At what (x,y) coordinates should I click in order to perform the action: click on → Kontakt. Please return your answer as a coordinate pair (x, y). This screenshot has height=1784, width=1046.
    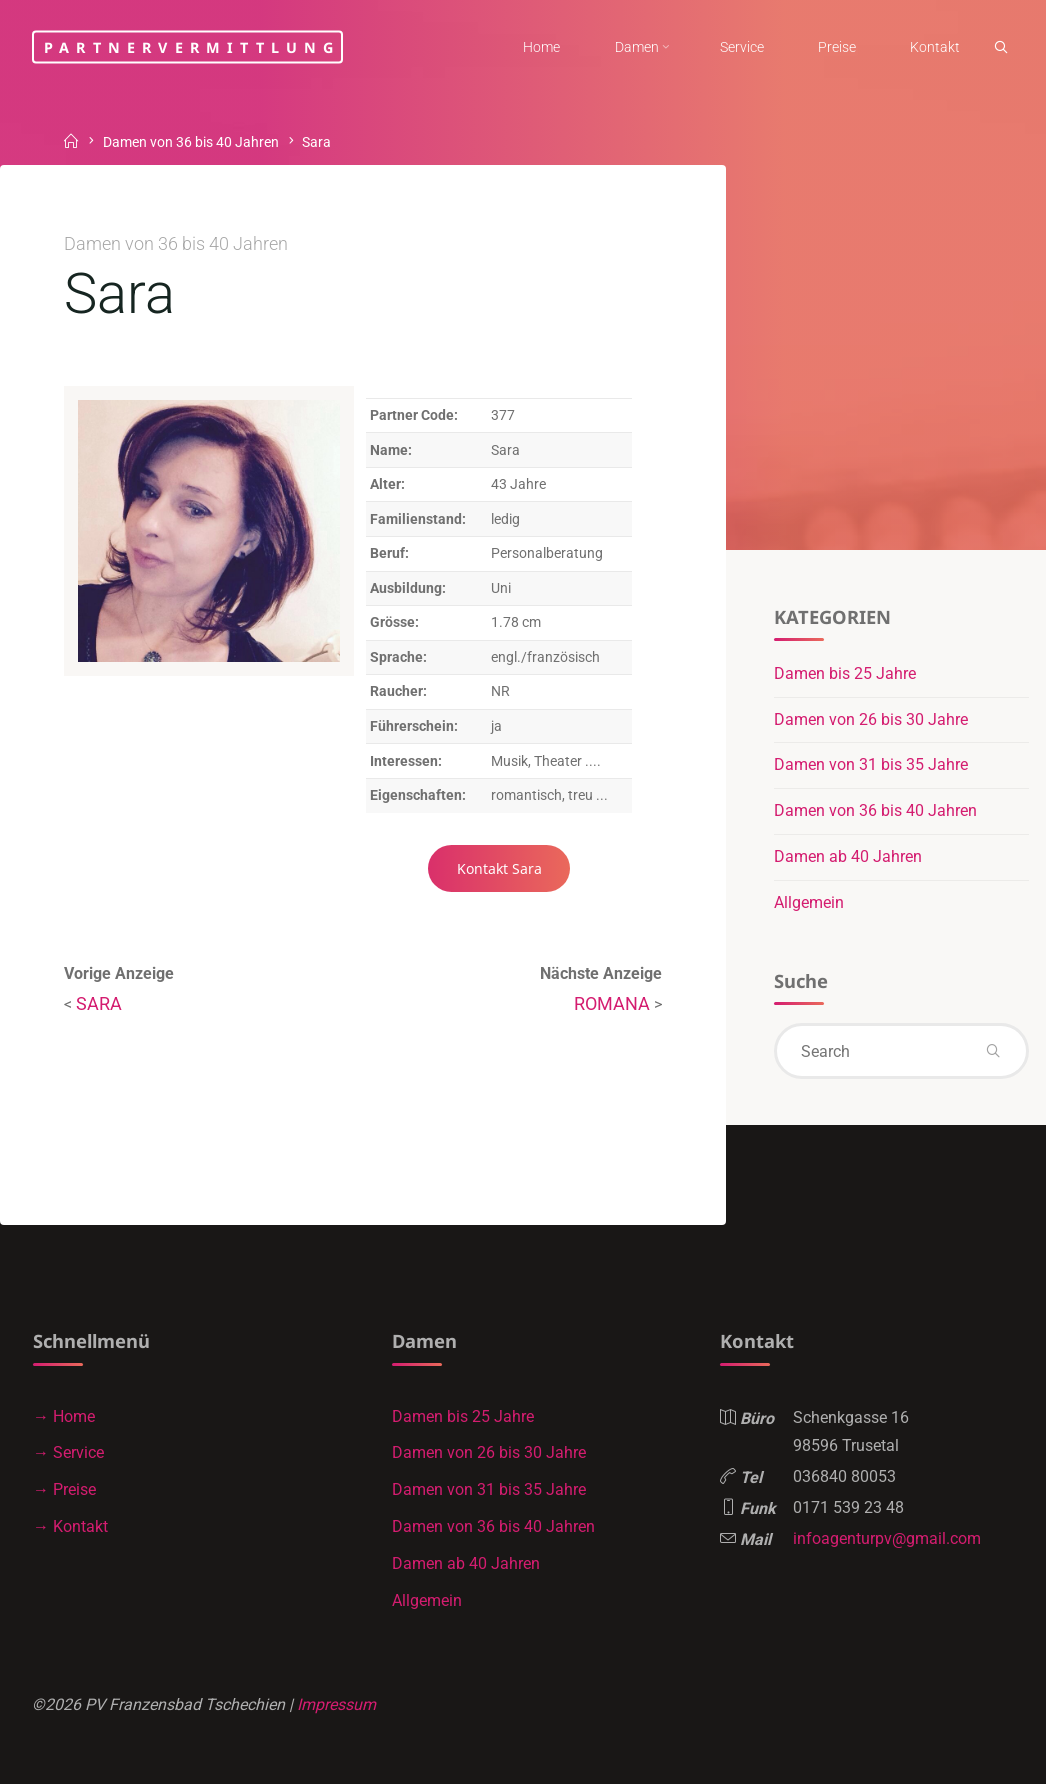
    Looking at the image, I should click on (70, 1526).